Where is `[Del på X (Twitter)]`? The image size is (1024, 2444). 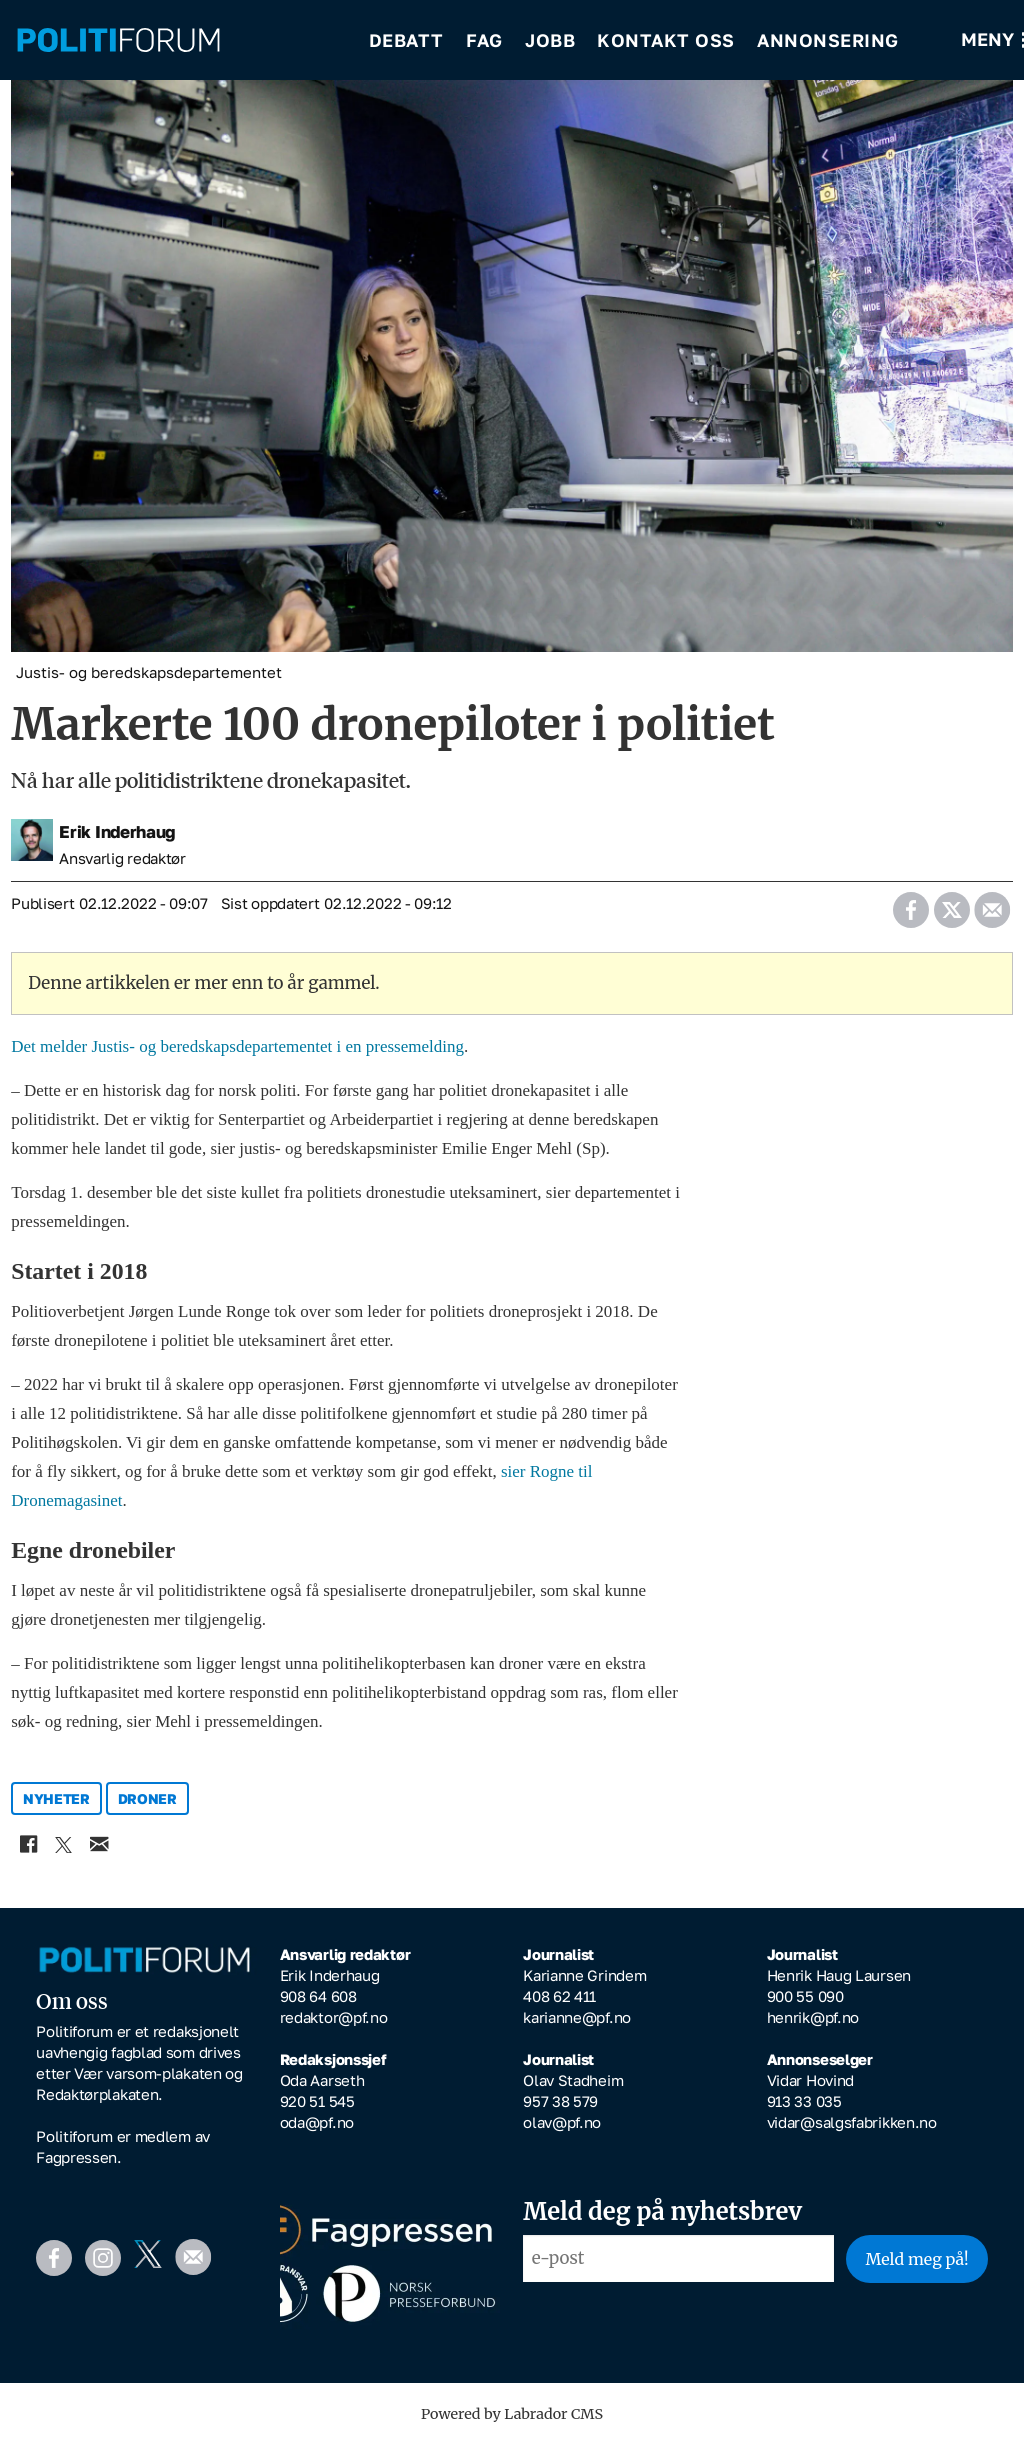 [Del på X (Twitter)] is located at coordinates (951, 904).